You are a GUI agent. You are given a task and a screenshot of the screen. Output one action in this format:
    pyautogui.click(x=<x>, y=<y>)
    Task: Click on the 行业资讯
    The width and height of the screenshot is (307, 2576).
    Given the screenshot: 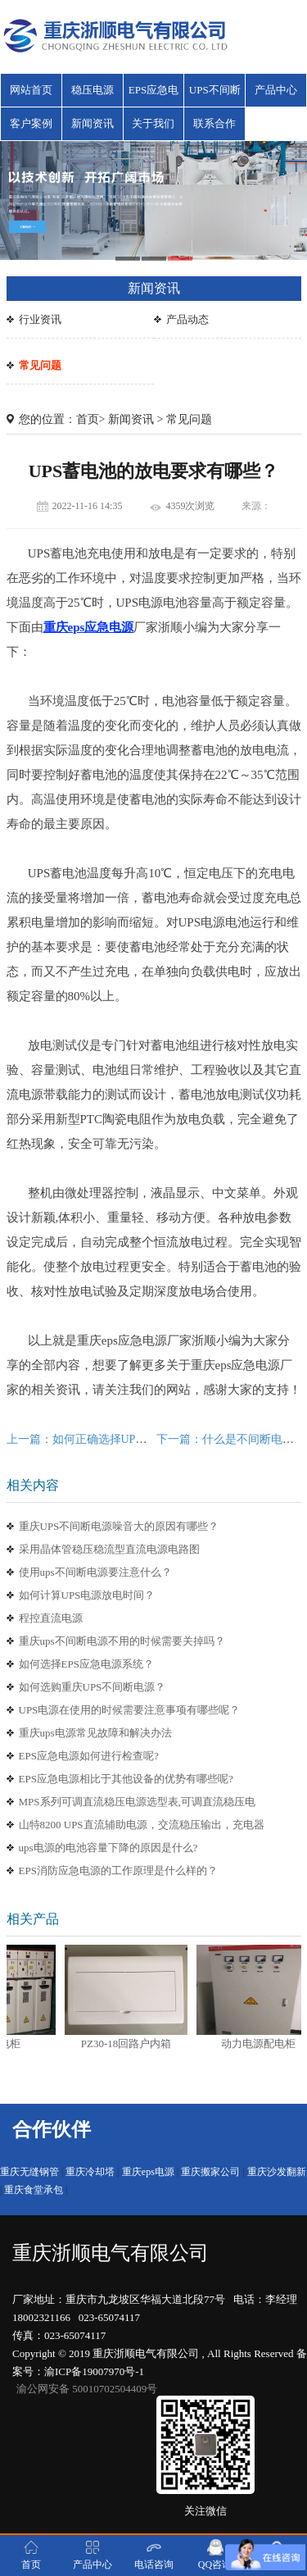 What is the action you would take?
    pyautogui.click(x=40, y=319)
    